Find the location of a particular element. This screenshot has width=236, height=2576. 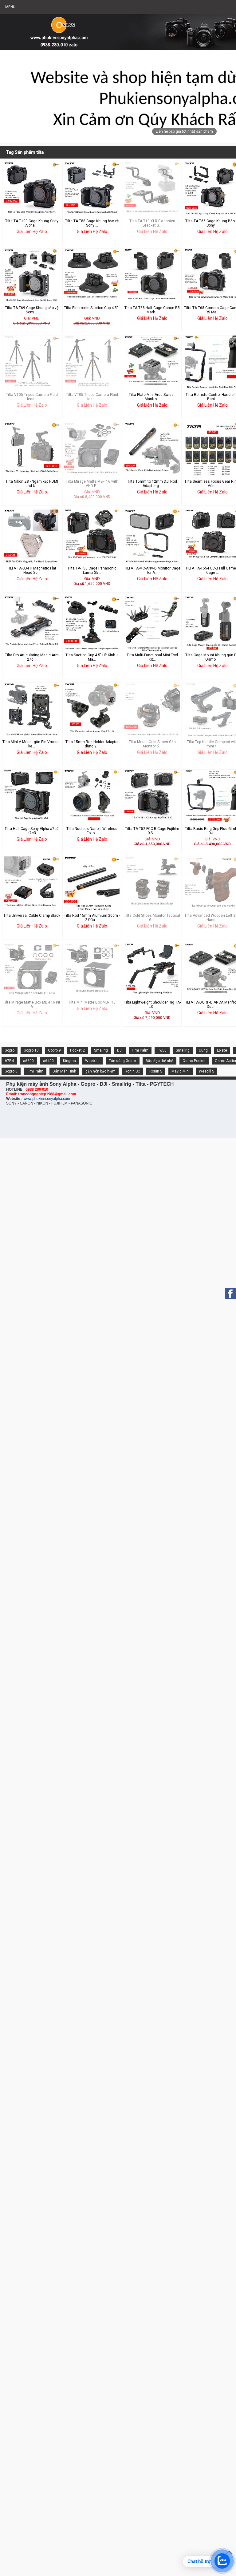

Gopro 9 is located at coordinates (54, 1050).